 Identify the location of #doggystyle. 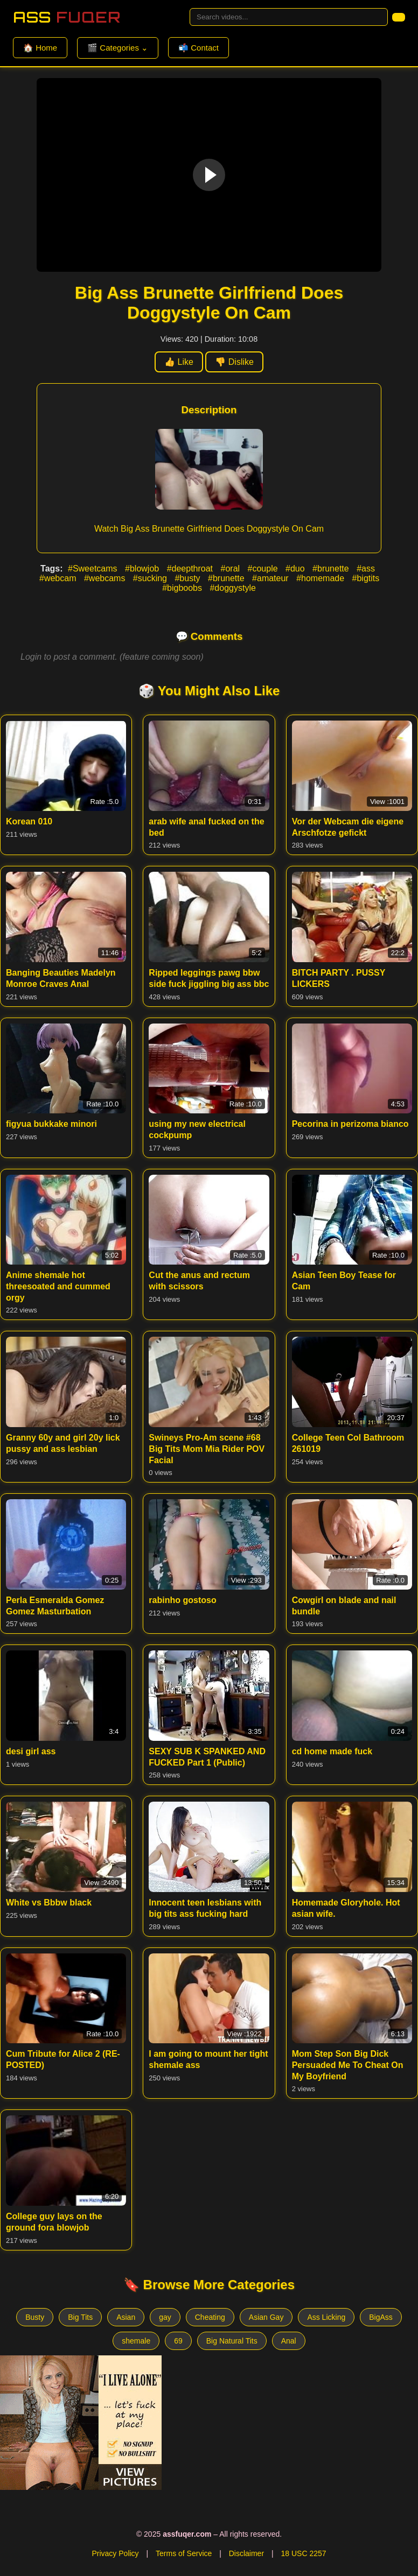
(232, 587).